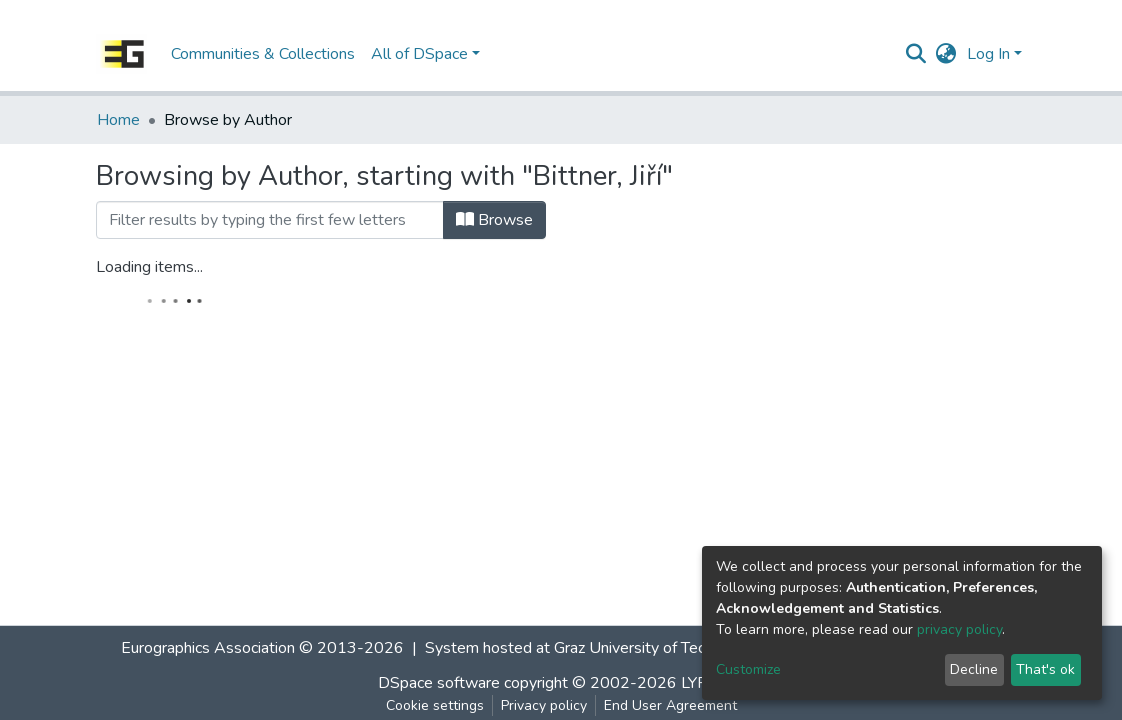  Describe the element at coordinates (1045, 669) in the screenshot. I see `That's ok` at that location.